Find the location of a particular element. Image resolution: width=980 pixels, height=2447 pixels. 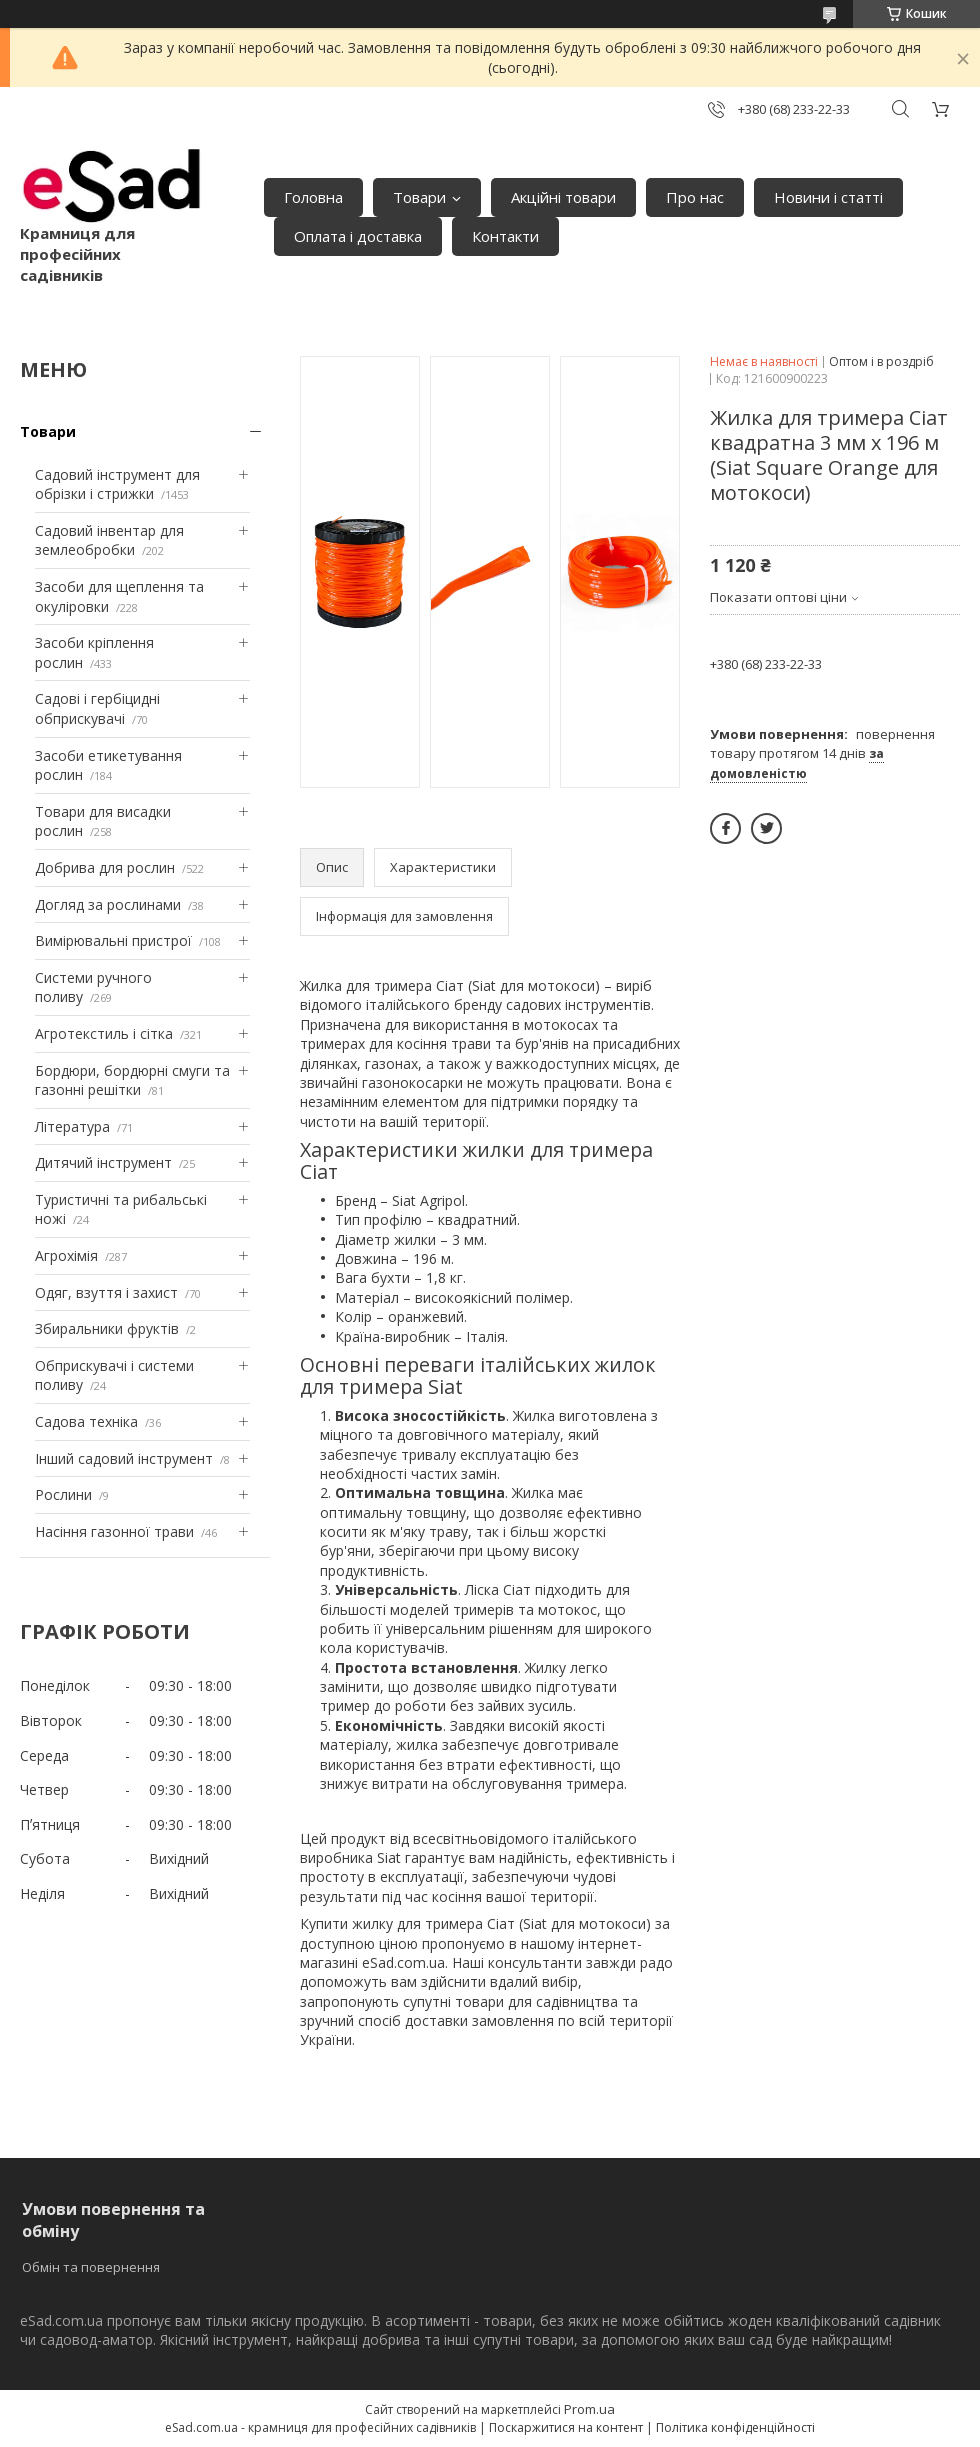

Садові і гербіцидні обприскувачі is located at coordinates (97, 708).